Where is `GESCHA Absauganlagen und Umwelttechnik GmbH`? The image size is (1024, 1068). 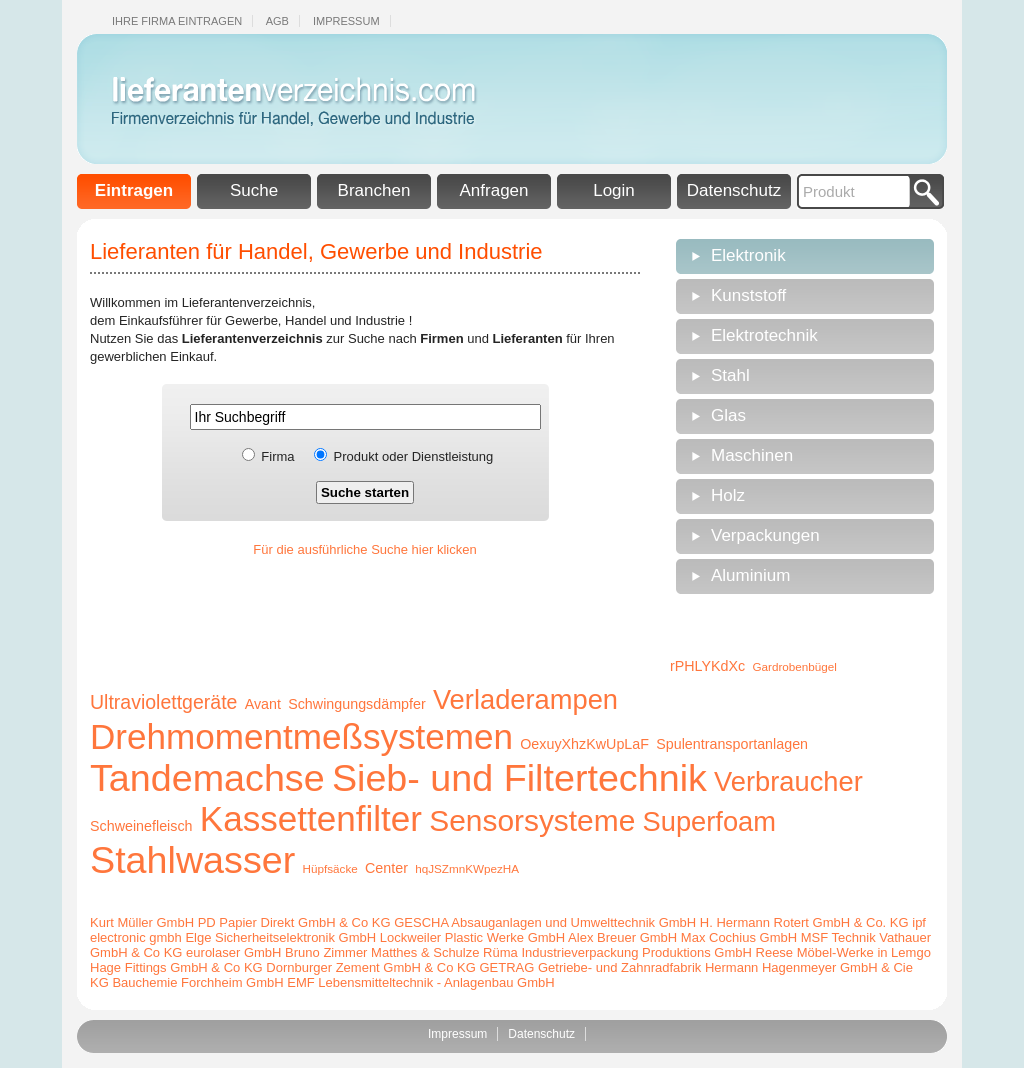 GESCHA Absauganlagen und Umwelttechnik GmbH is located at coordinates (545, 922).